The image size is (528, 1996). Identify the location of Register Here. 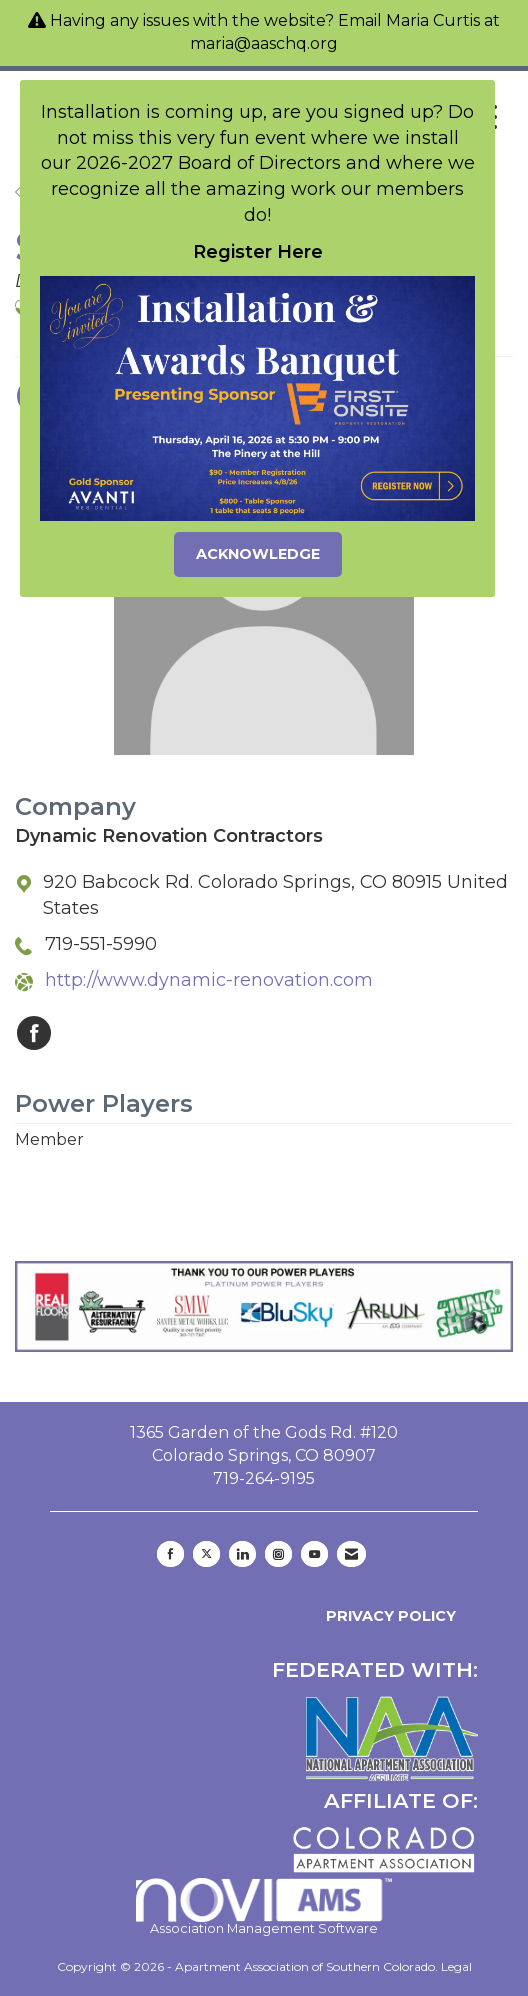
(258, 252).